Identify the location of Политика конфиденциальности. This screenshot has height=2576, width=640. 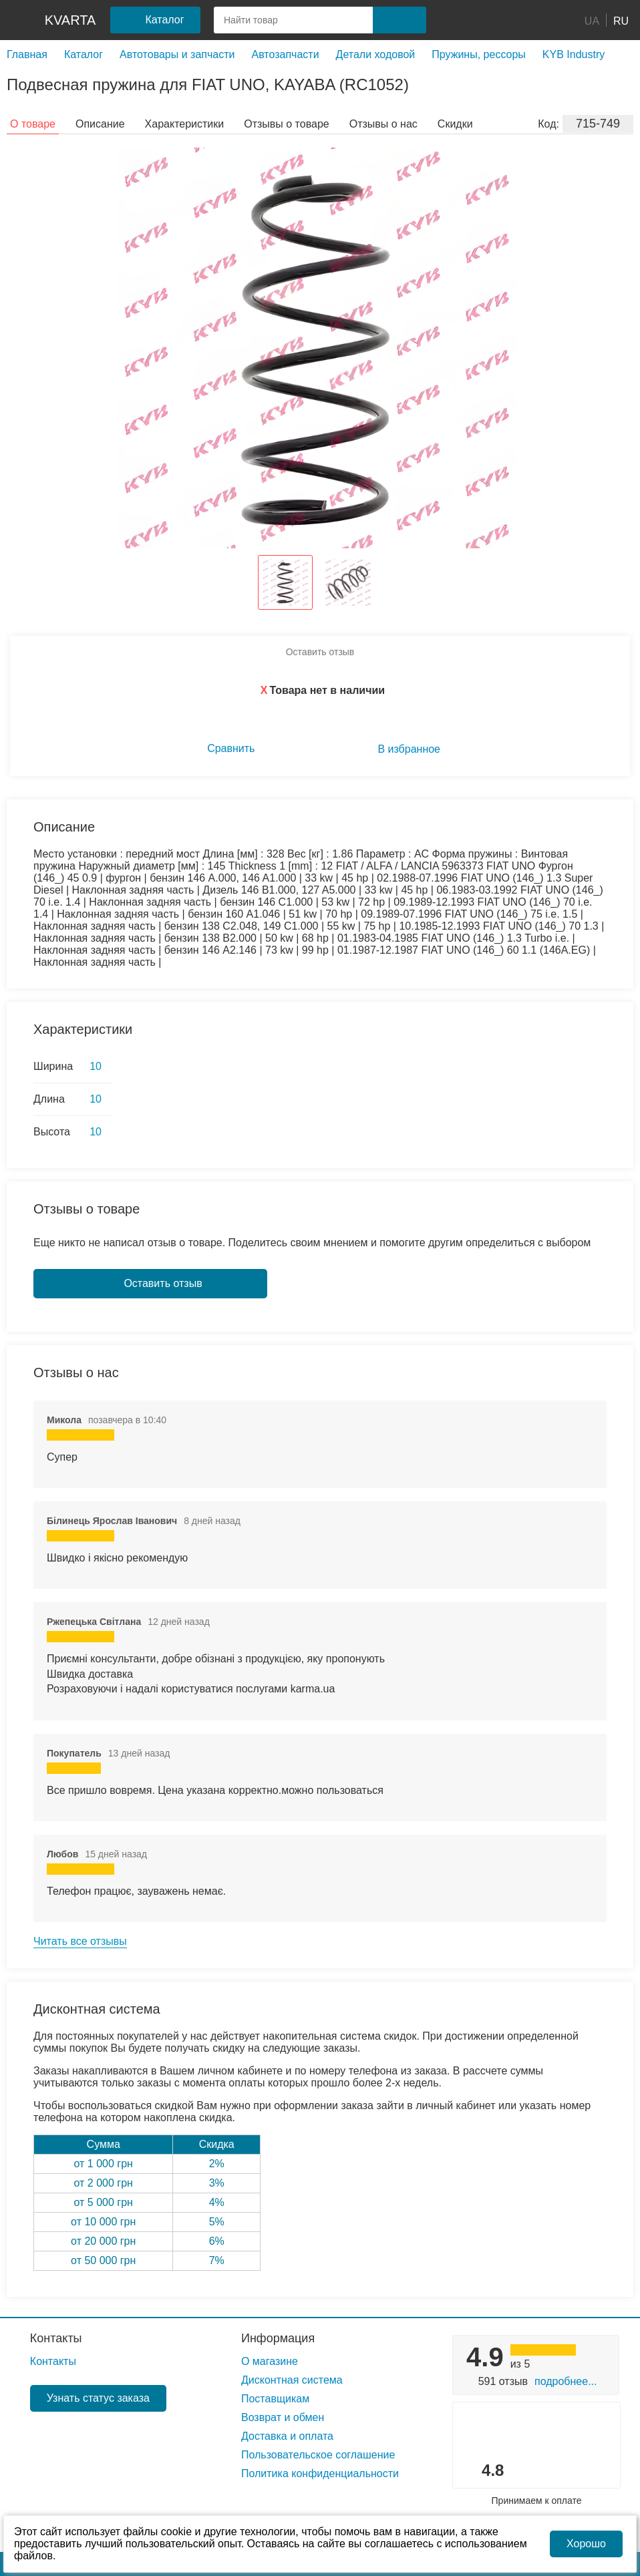
(320, 2473).